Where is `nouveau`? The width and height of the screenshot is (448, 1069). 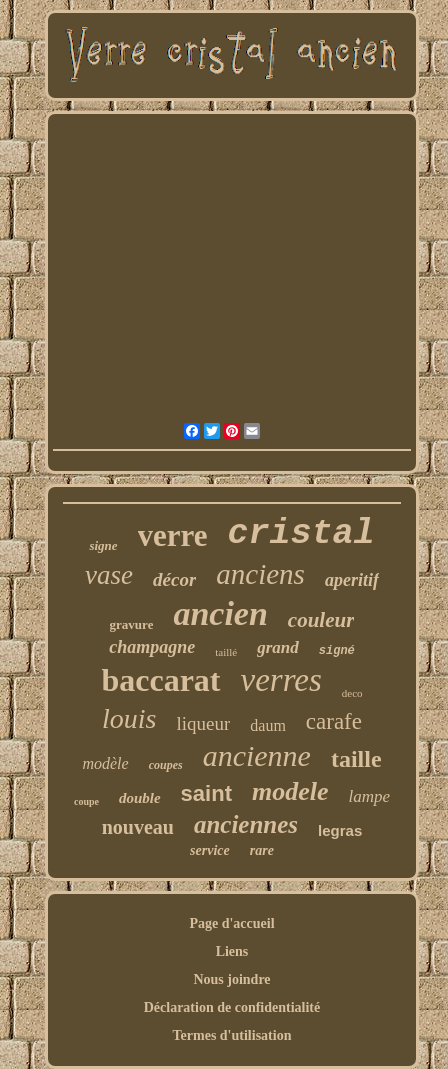
nouveau is located at coordinates (138, 827).